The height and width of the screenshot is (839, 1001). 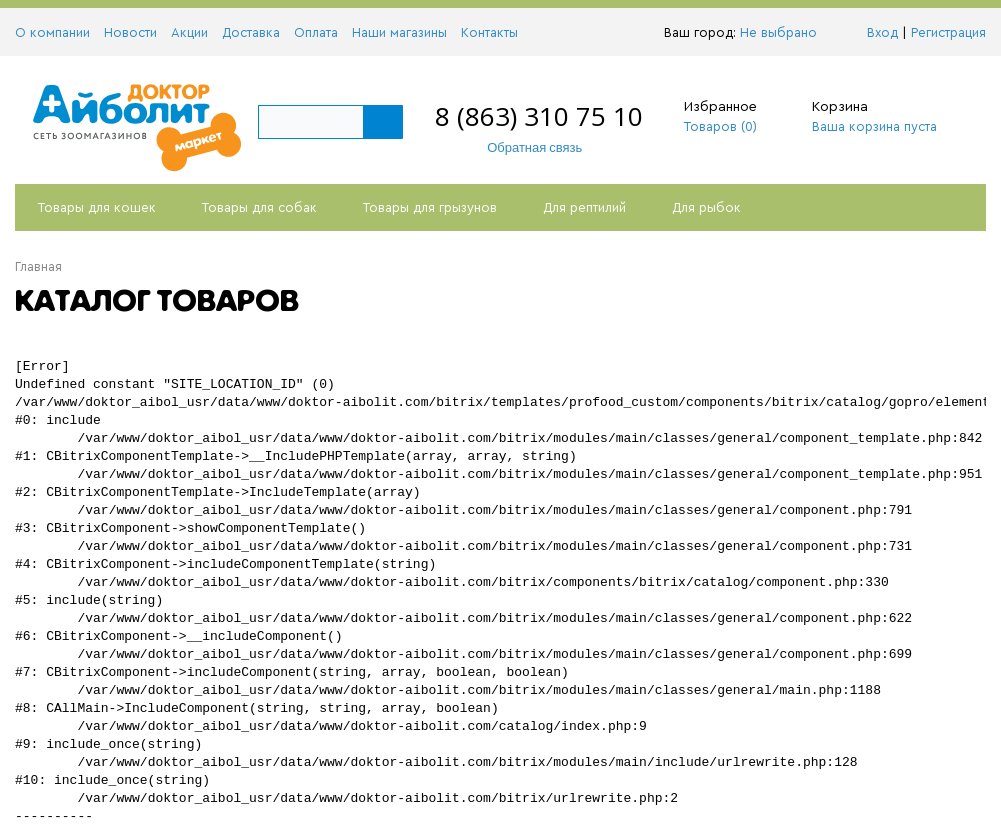 What do you see at coordinates (948, 32) in the screenshot?
I see `Регистрация` at bounding box center [948, 32].